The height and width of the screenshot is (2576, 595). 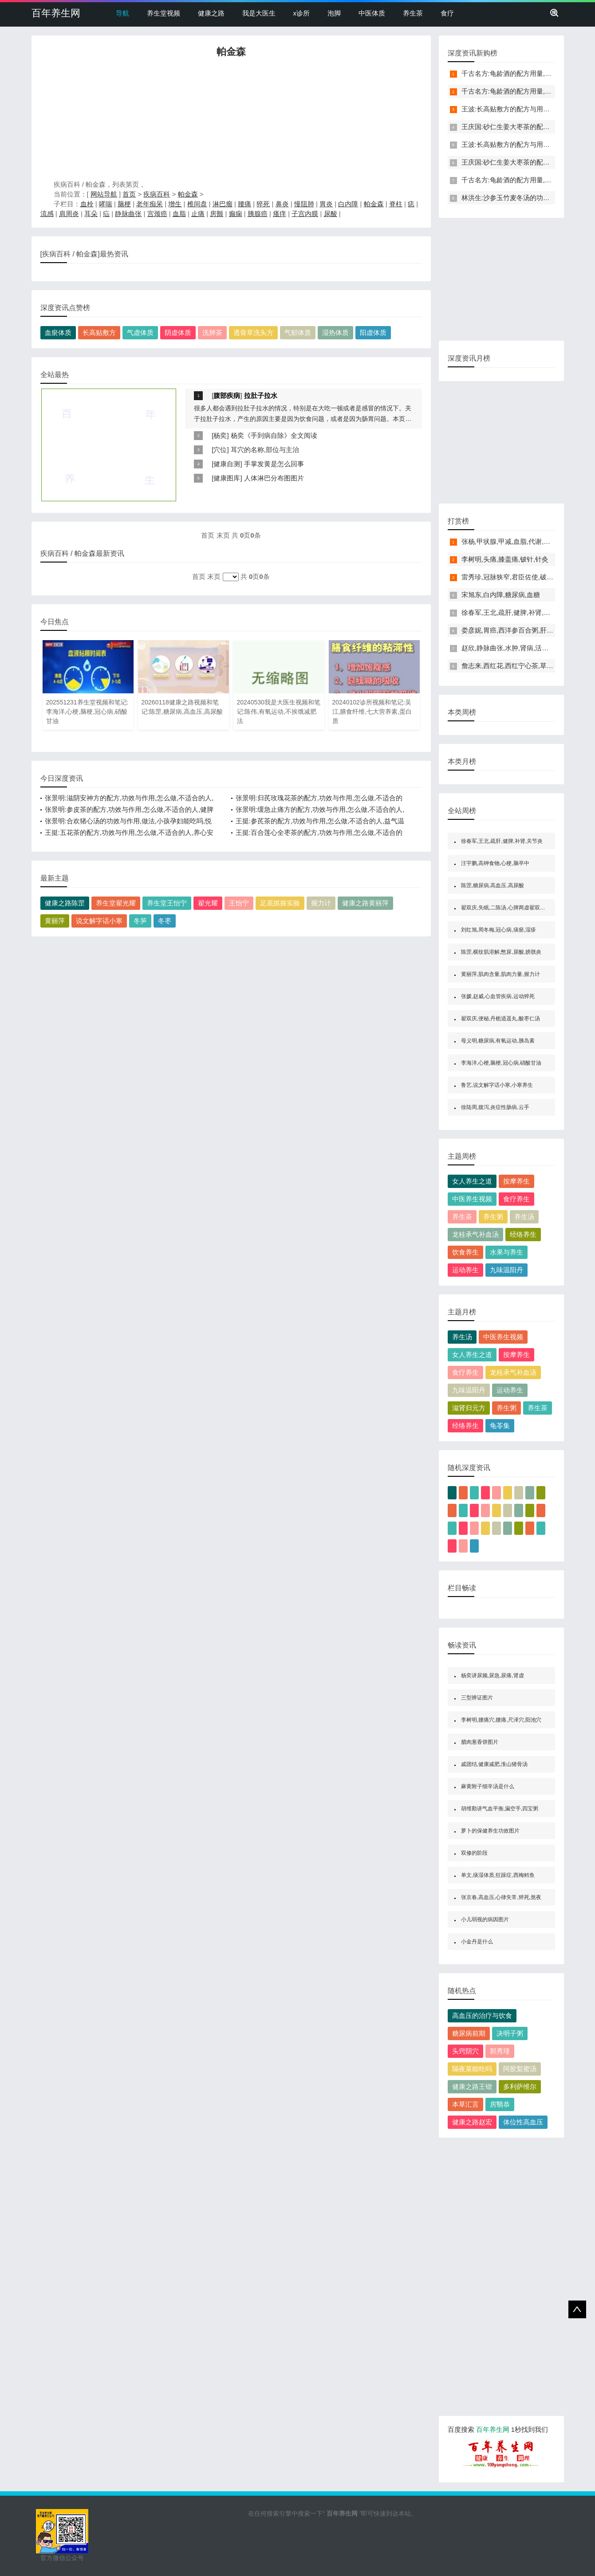 What do you see at coordinates (505, 559) in the screenshot?
I see `李树明,头痛,膝盖痛,铍针,针灸` at bounding box center [505, 559].